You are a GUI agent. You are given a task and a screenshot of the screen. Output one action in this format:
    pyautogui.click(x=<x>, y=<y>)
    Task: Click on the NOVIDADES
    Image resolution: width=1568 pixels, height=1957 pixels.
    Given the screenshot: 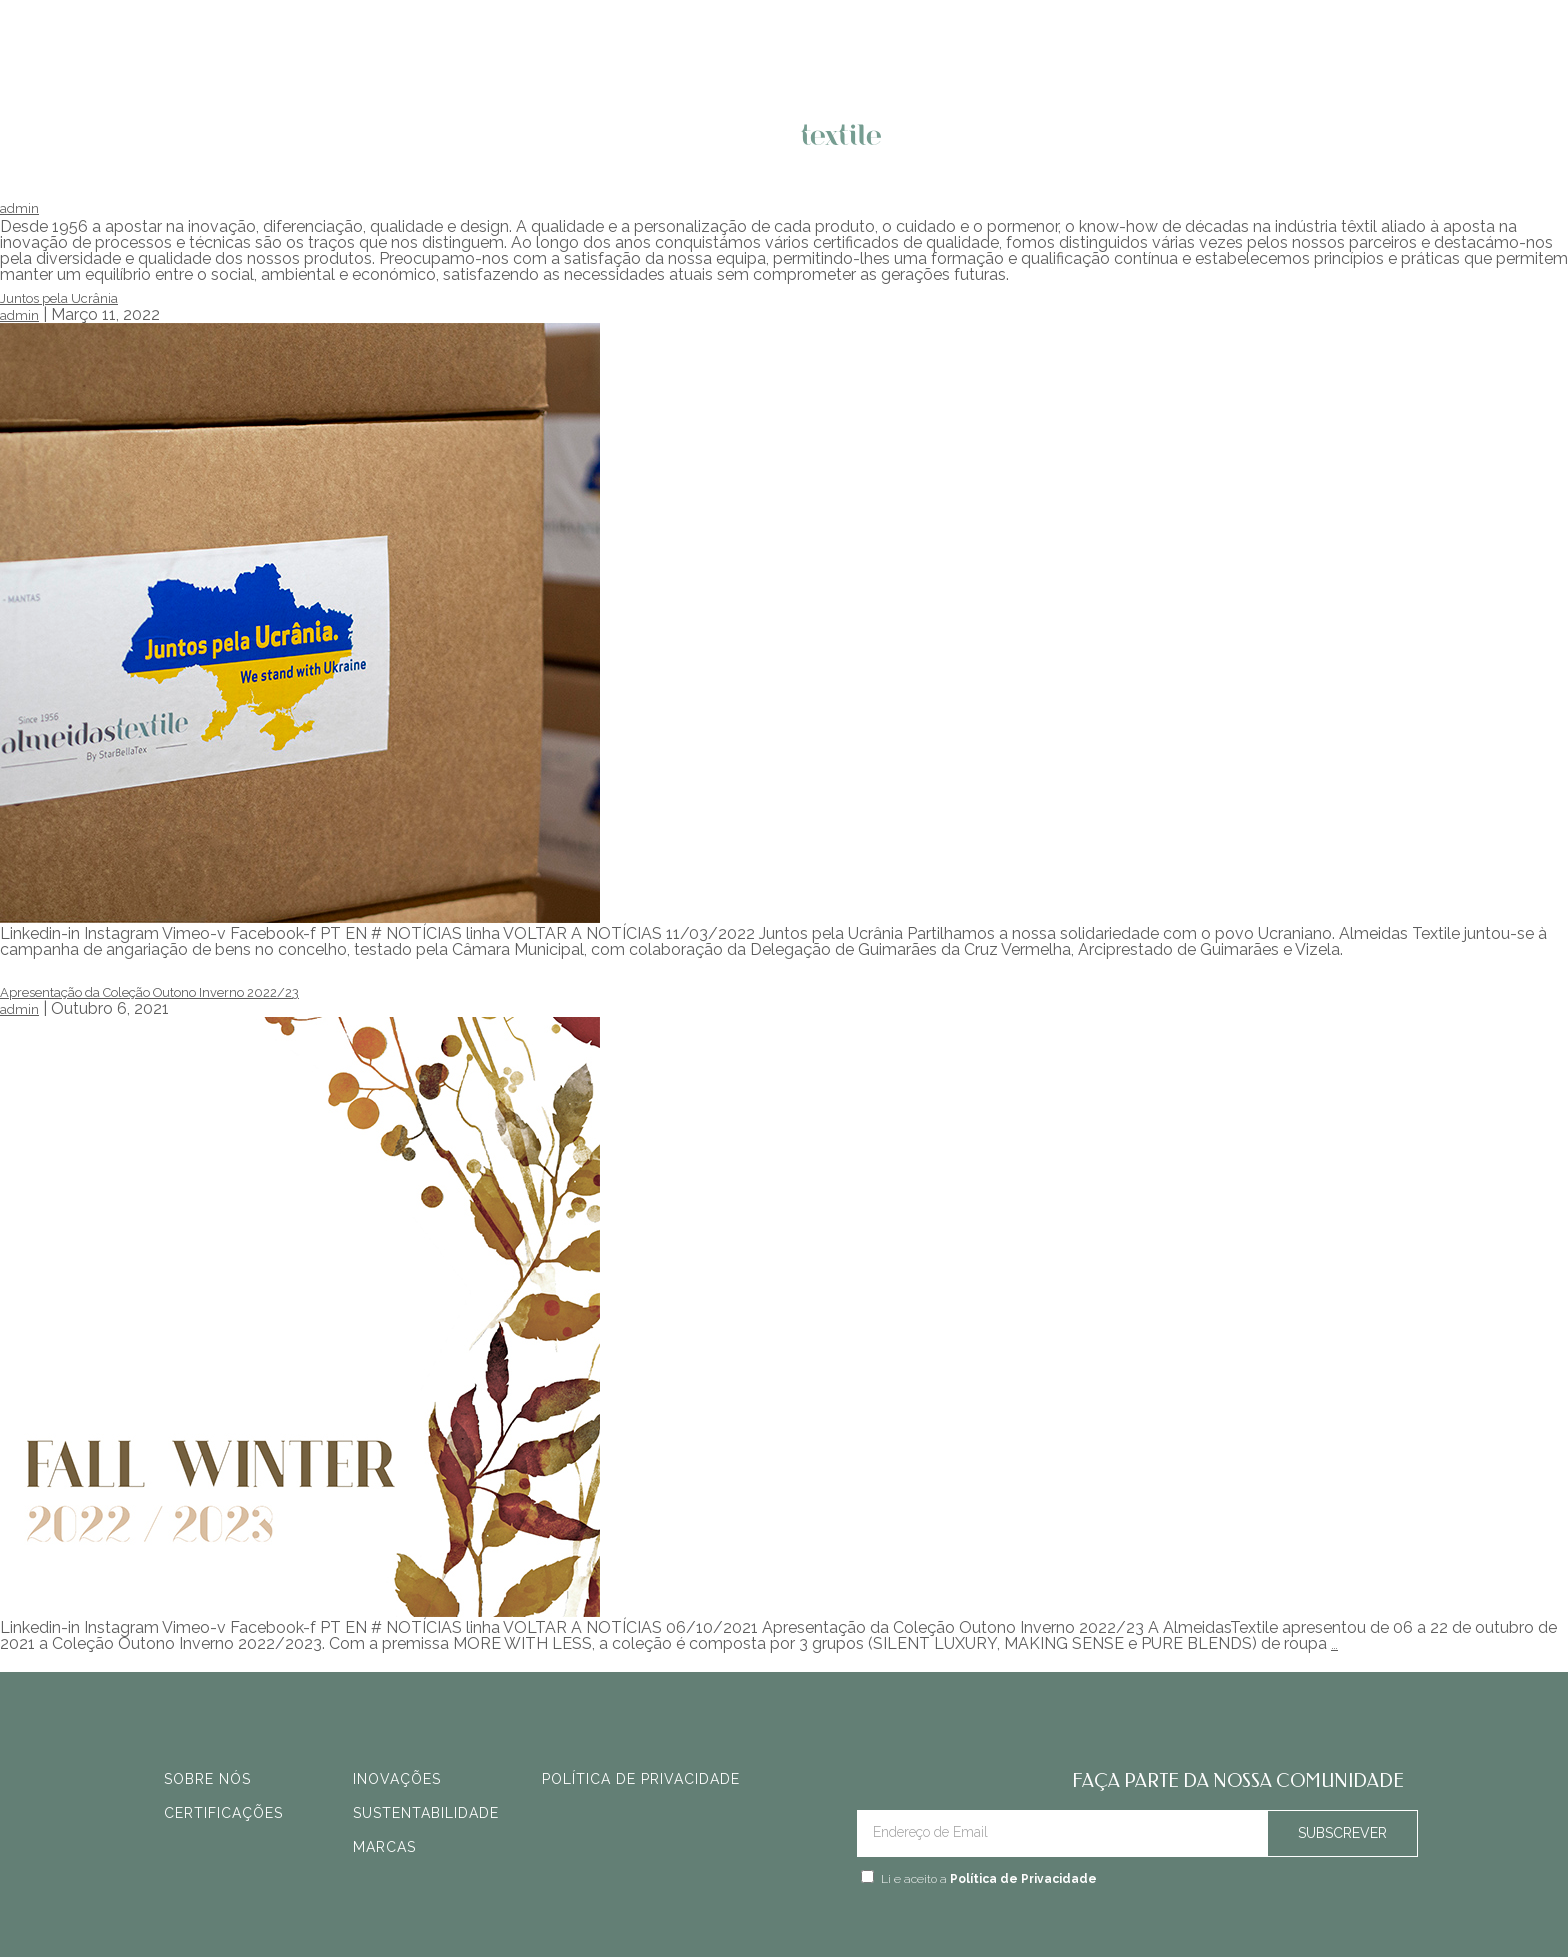 What is the action you would take?
    pyautogui.click(x=420, y=141)
    